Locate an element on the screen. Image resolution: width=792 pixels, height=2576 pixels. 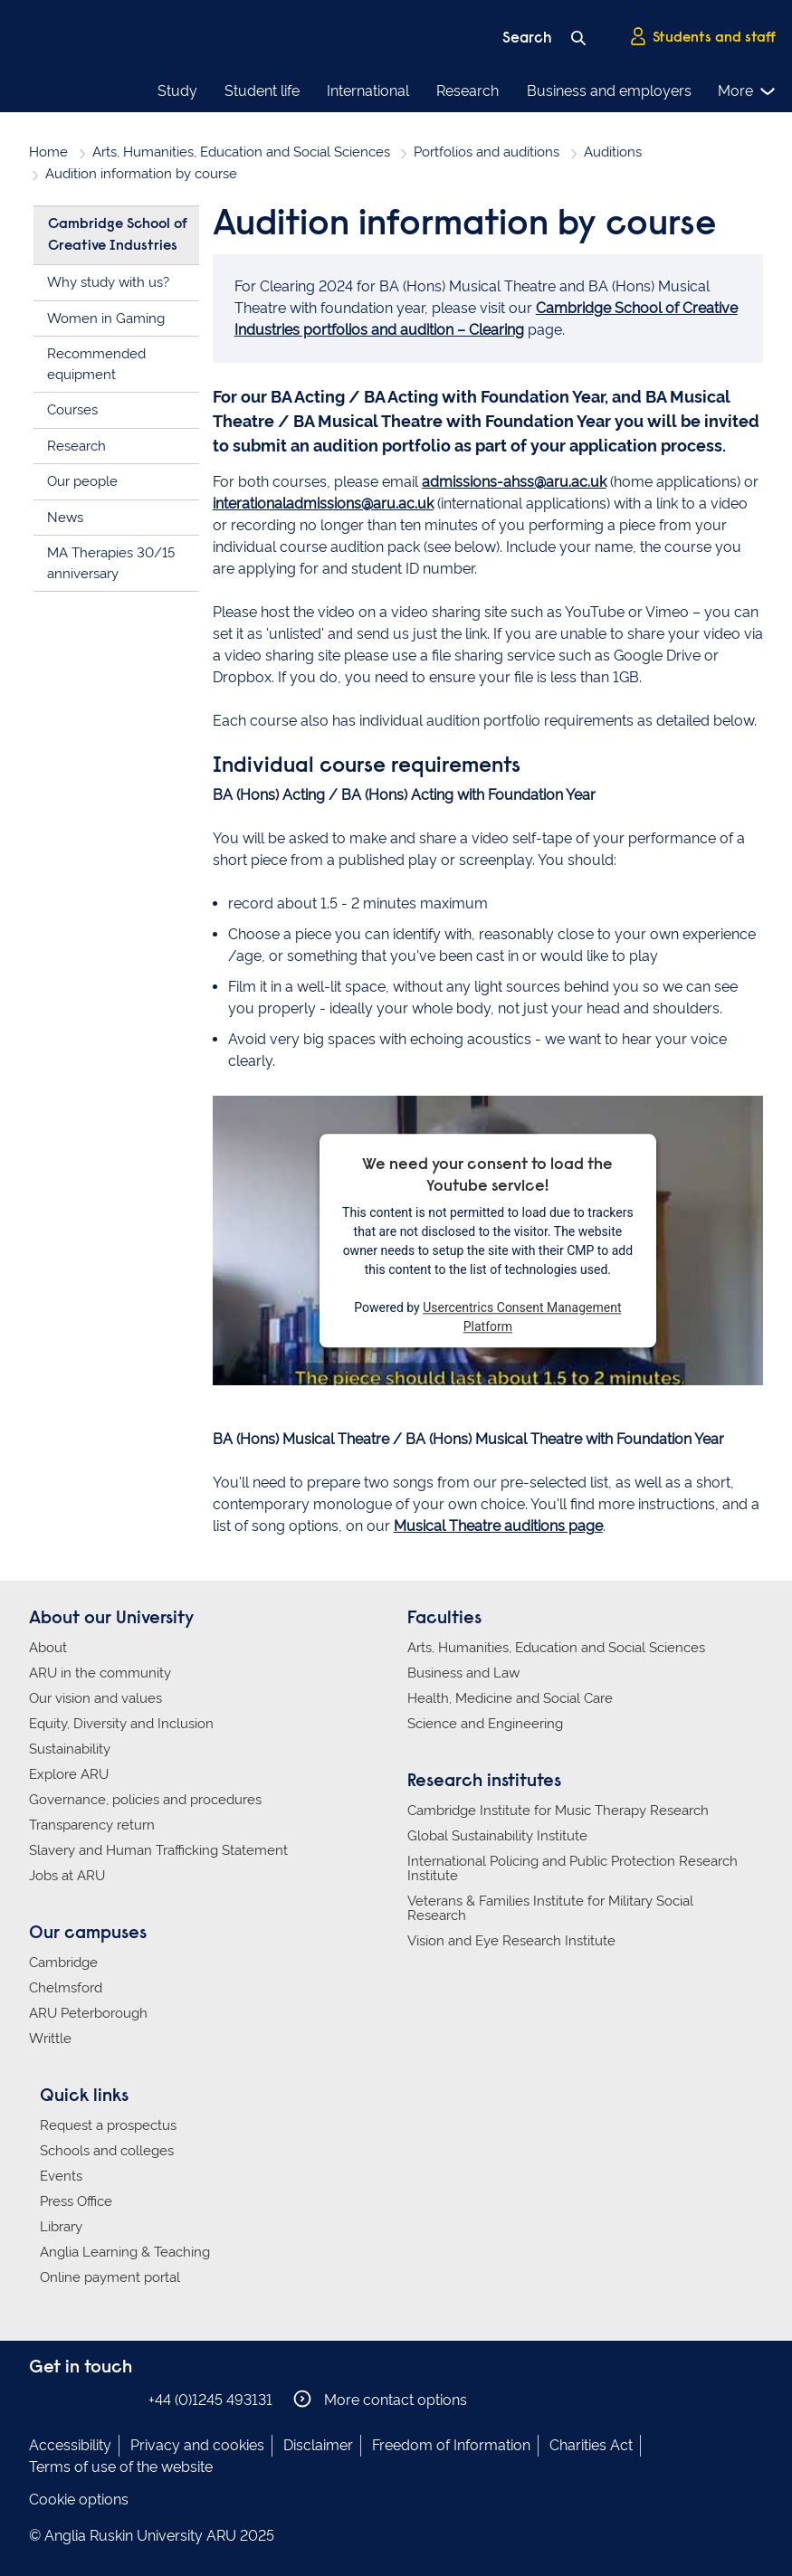
Our vision and values is located at coordinates (95, 1698).